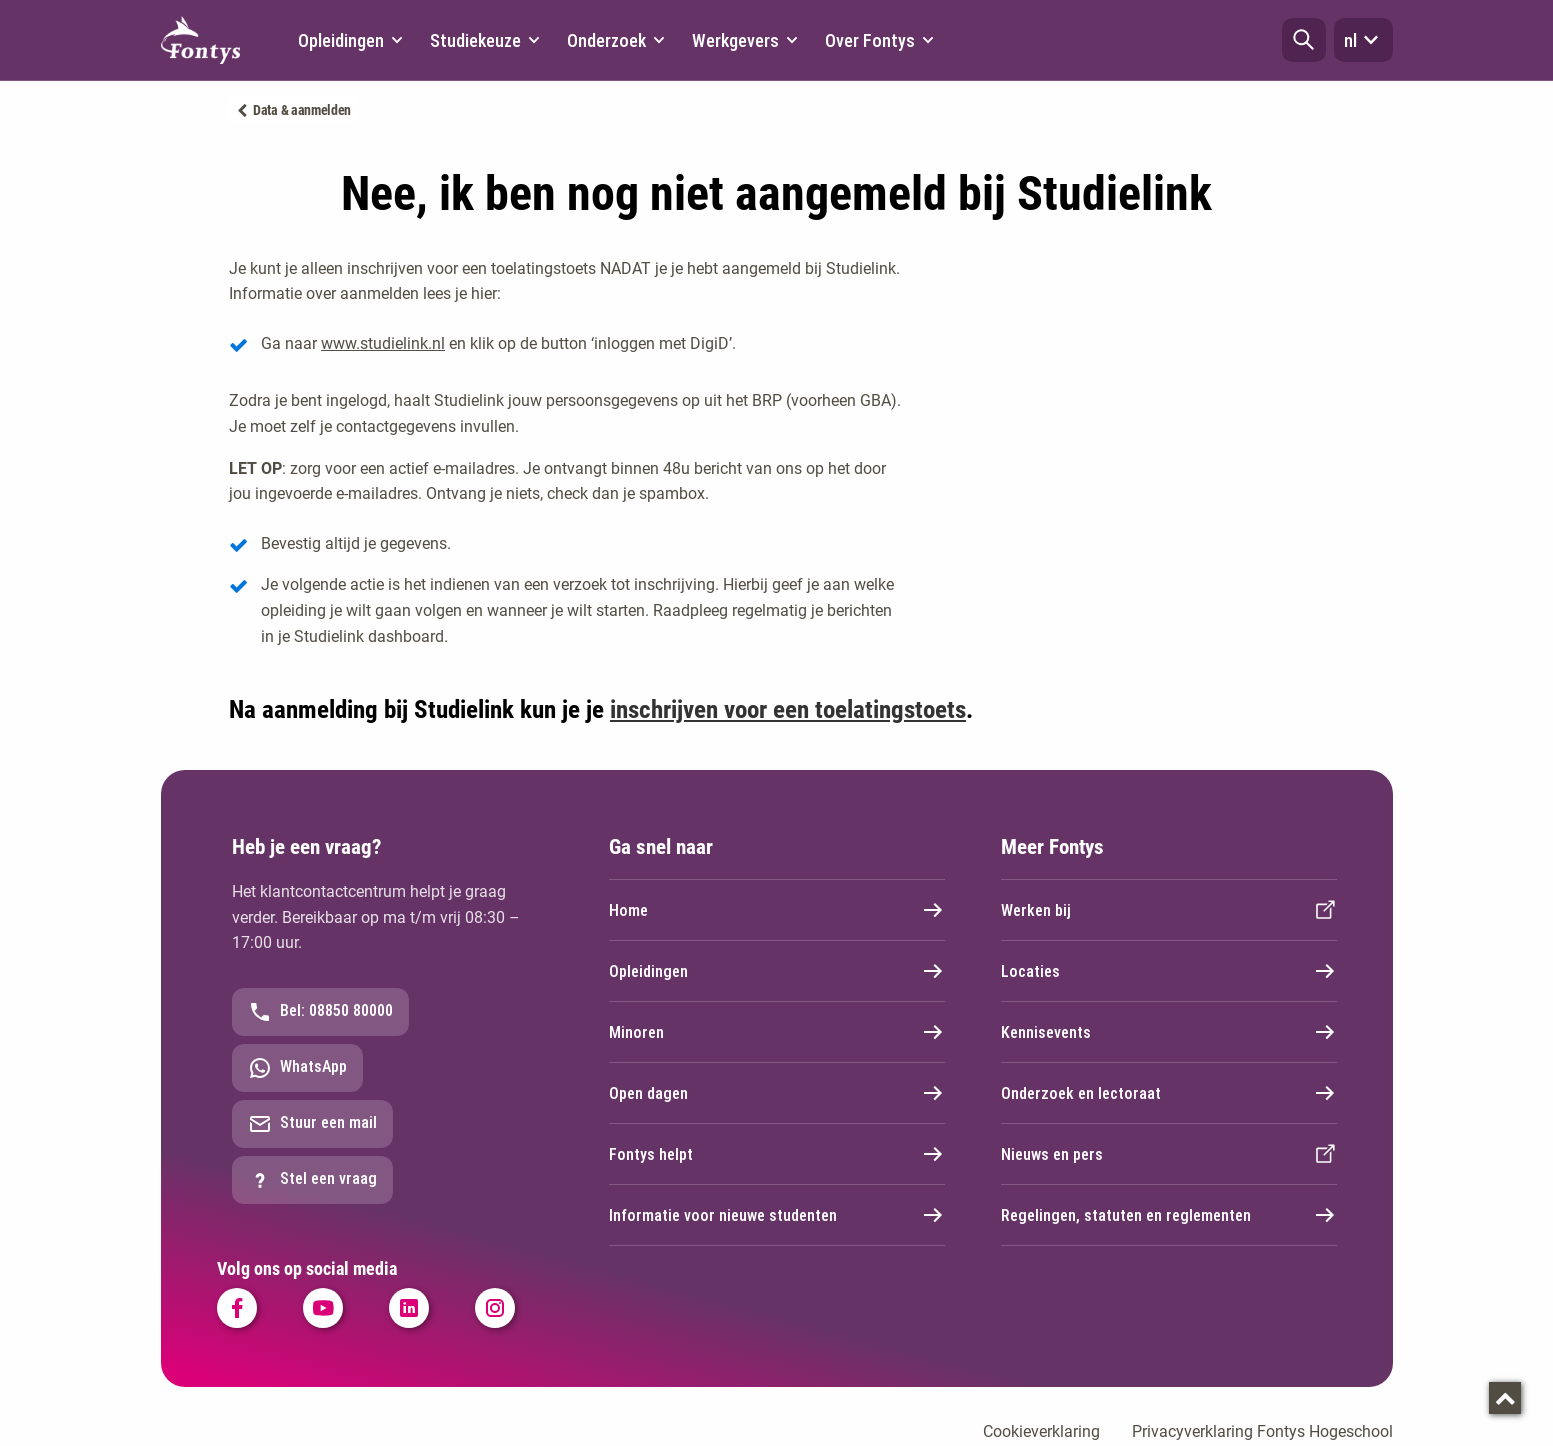 This screenshot has height=1446, width=1553. Describe the element at coordinates (777, 971) in the screenshot. I see `Opleidingen` at that location.